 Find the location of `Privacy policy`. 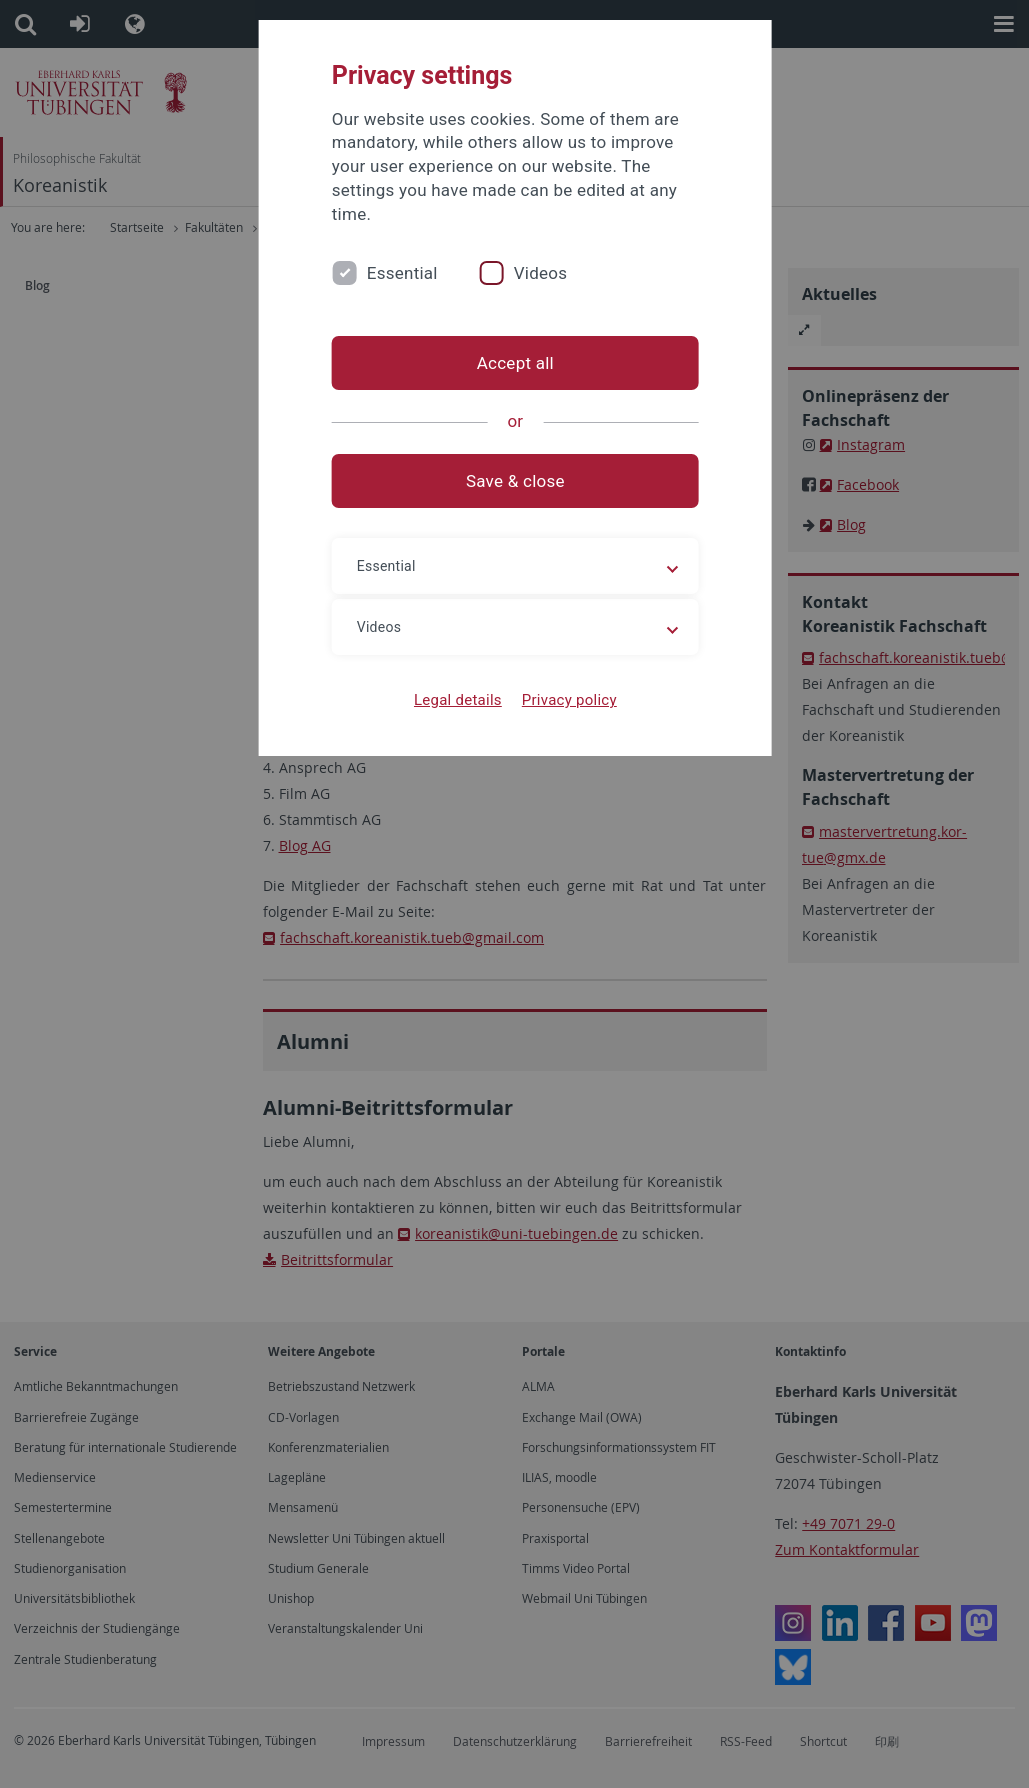

Privacy policy is located at coordinates (568, 700).